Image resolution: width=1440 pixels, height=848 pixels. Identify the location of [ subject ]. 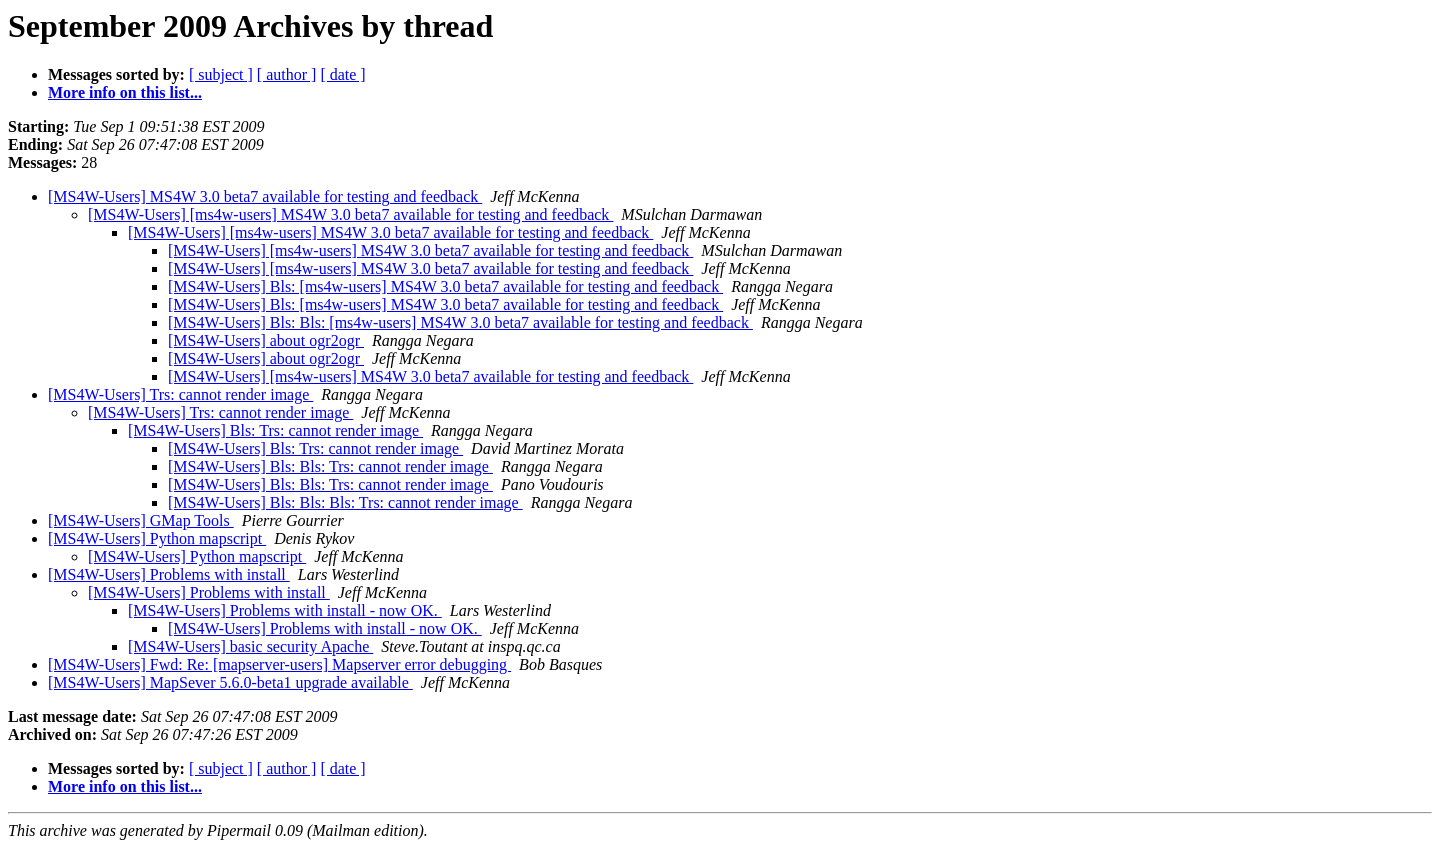
(221, 74).